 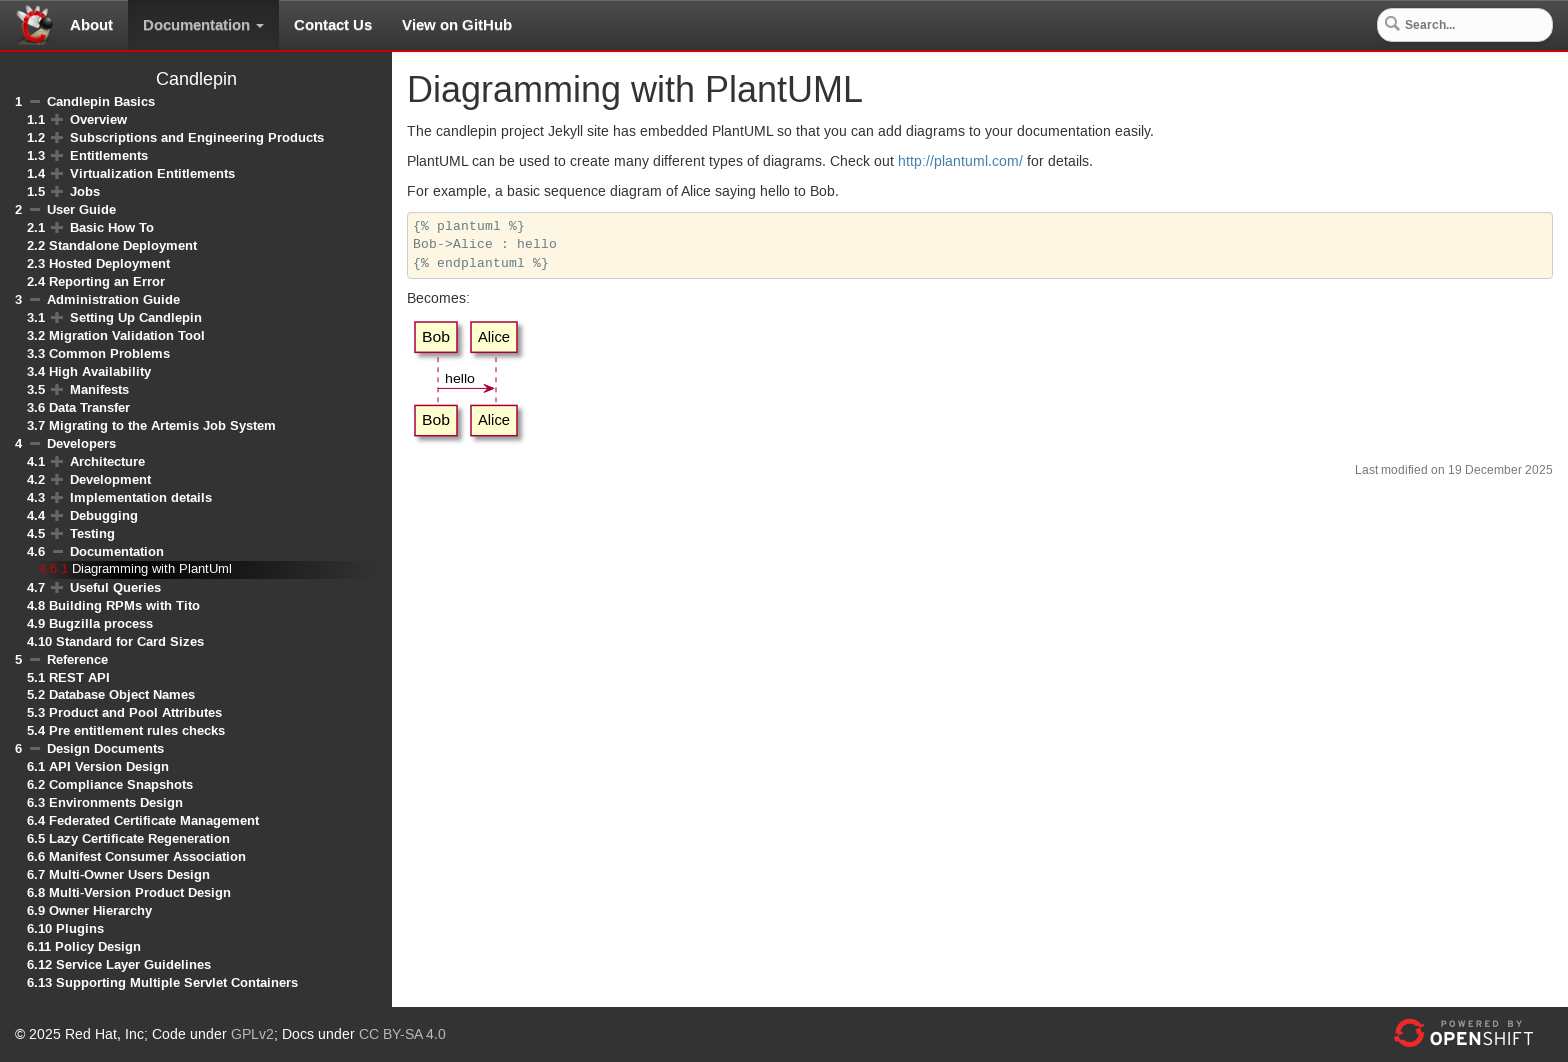 What do you see at coordinates (177, 982) in the screenshot?
I see `Supporting Multiple Servlet Containers` at bounding box center [177, 982].